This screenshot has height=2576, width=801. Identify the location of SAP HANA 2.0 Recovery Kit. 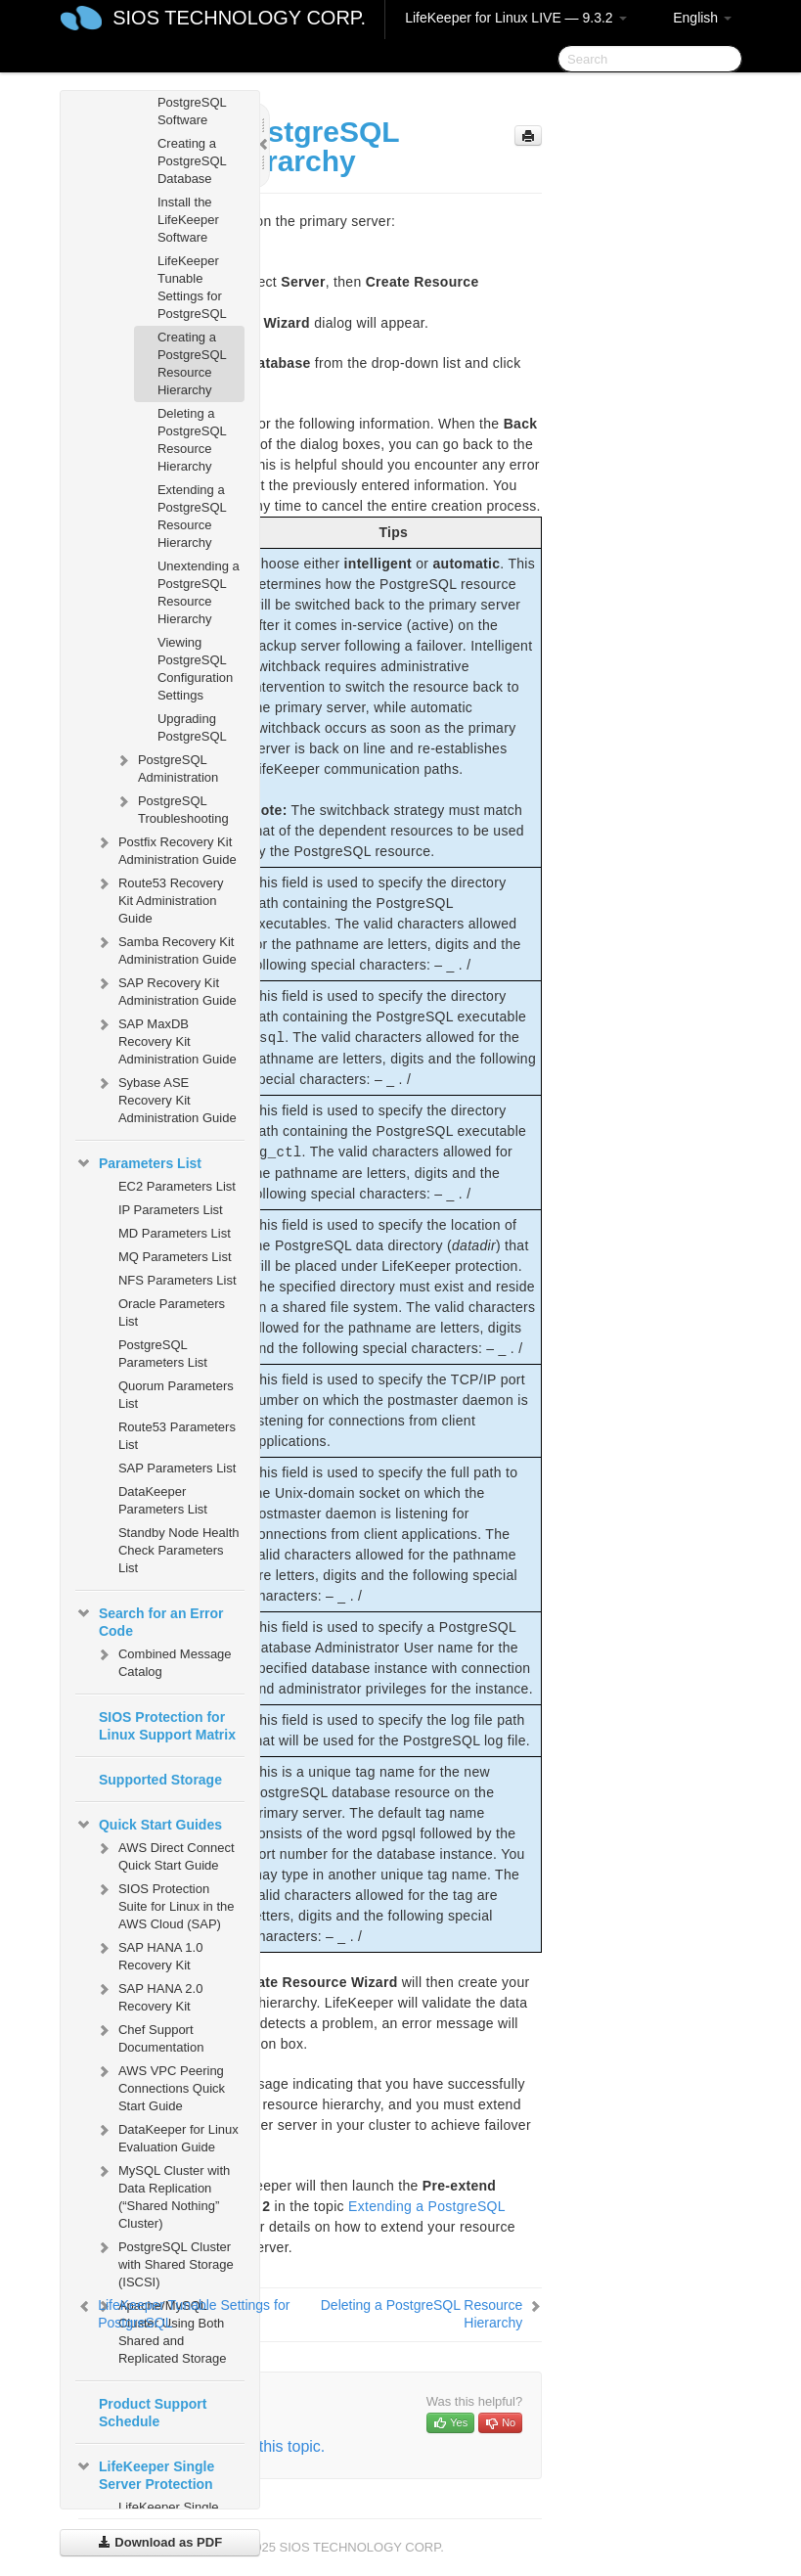
(148, 1995).